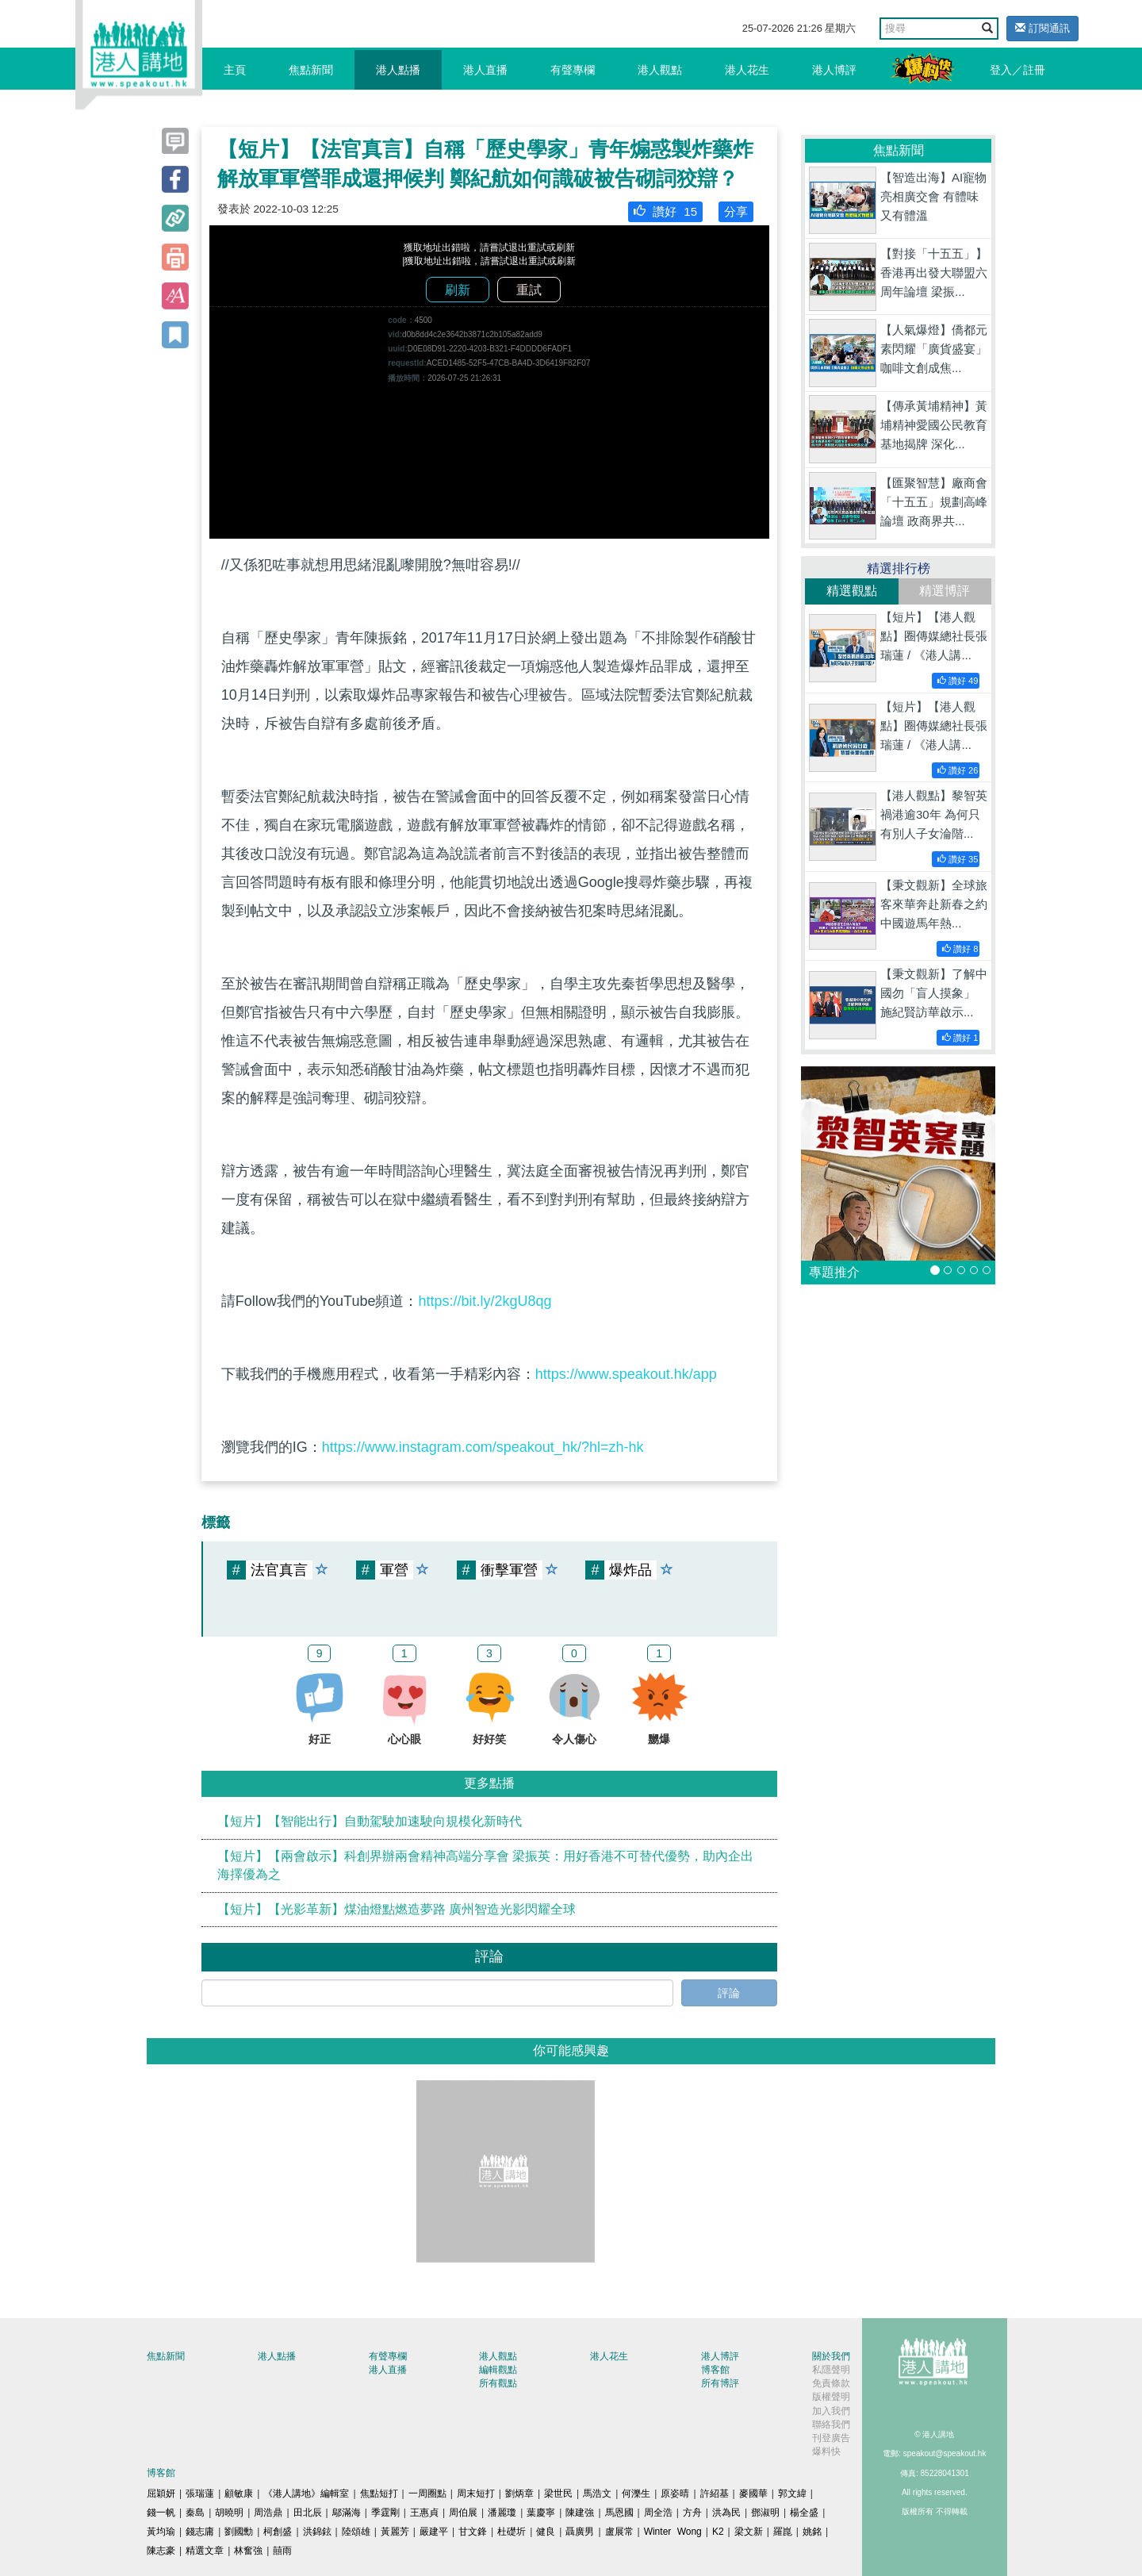 The height and width of the screenshot is (2576, 1142). Describe the element at coordinates (511, 2531) in the screenshot. I see `杜礎圻` at that location.